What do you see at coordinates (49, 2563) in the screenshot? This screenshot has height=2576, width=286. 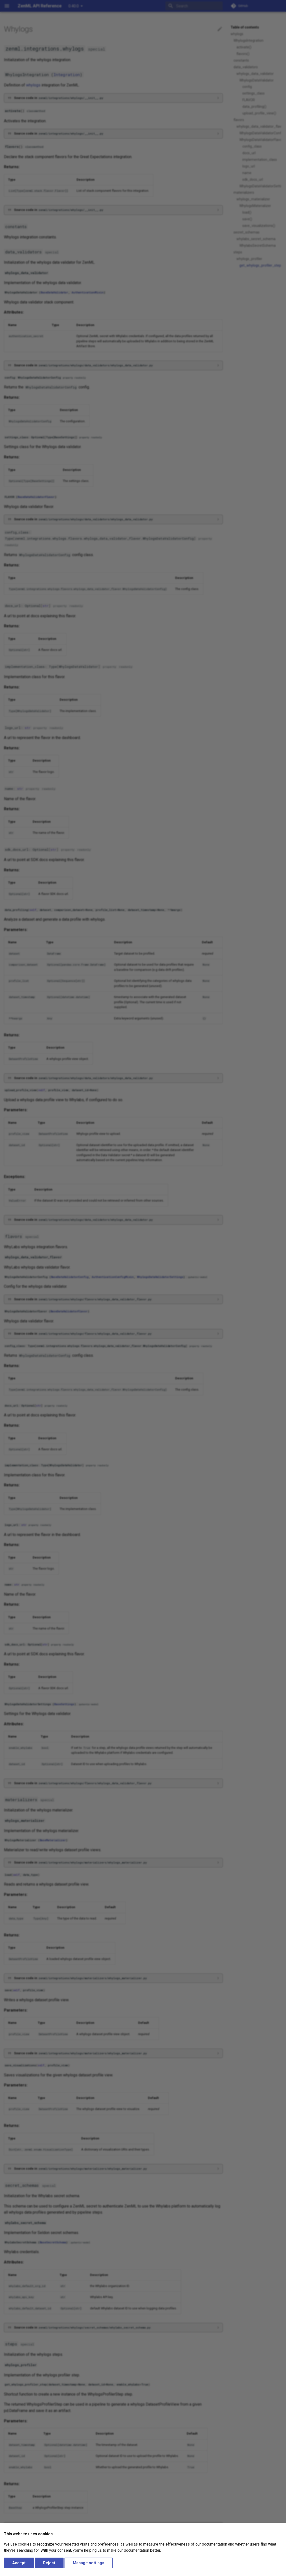 I see `Reject` at bounding box center [49, 2563].